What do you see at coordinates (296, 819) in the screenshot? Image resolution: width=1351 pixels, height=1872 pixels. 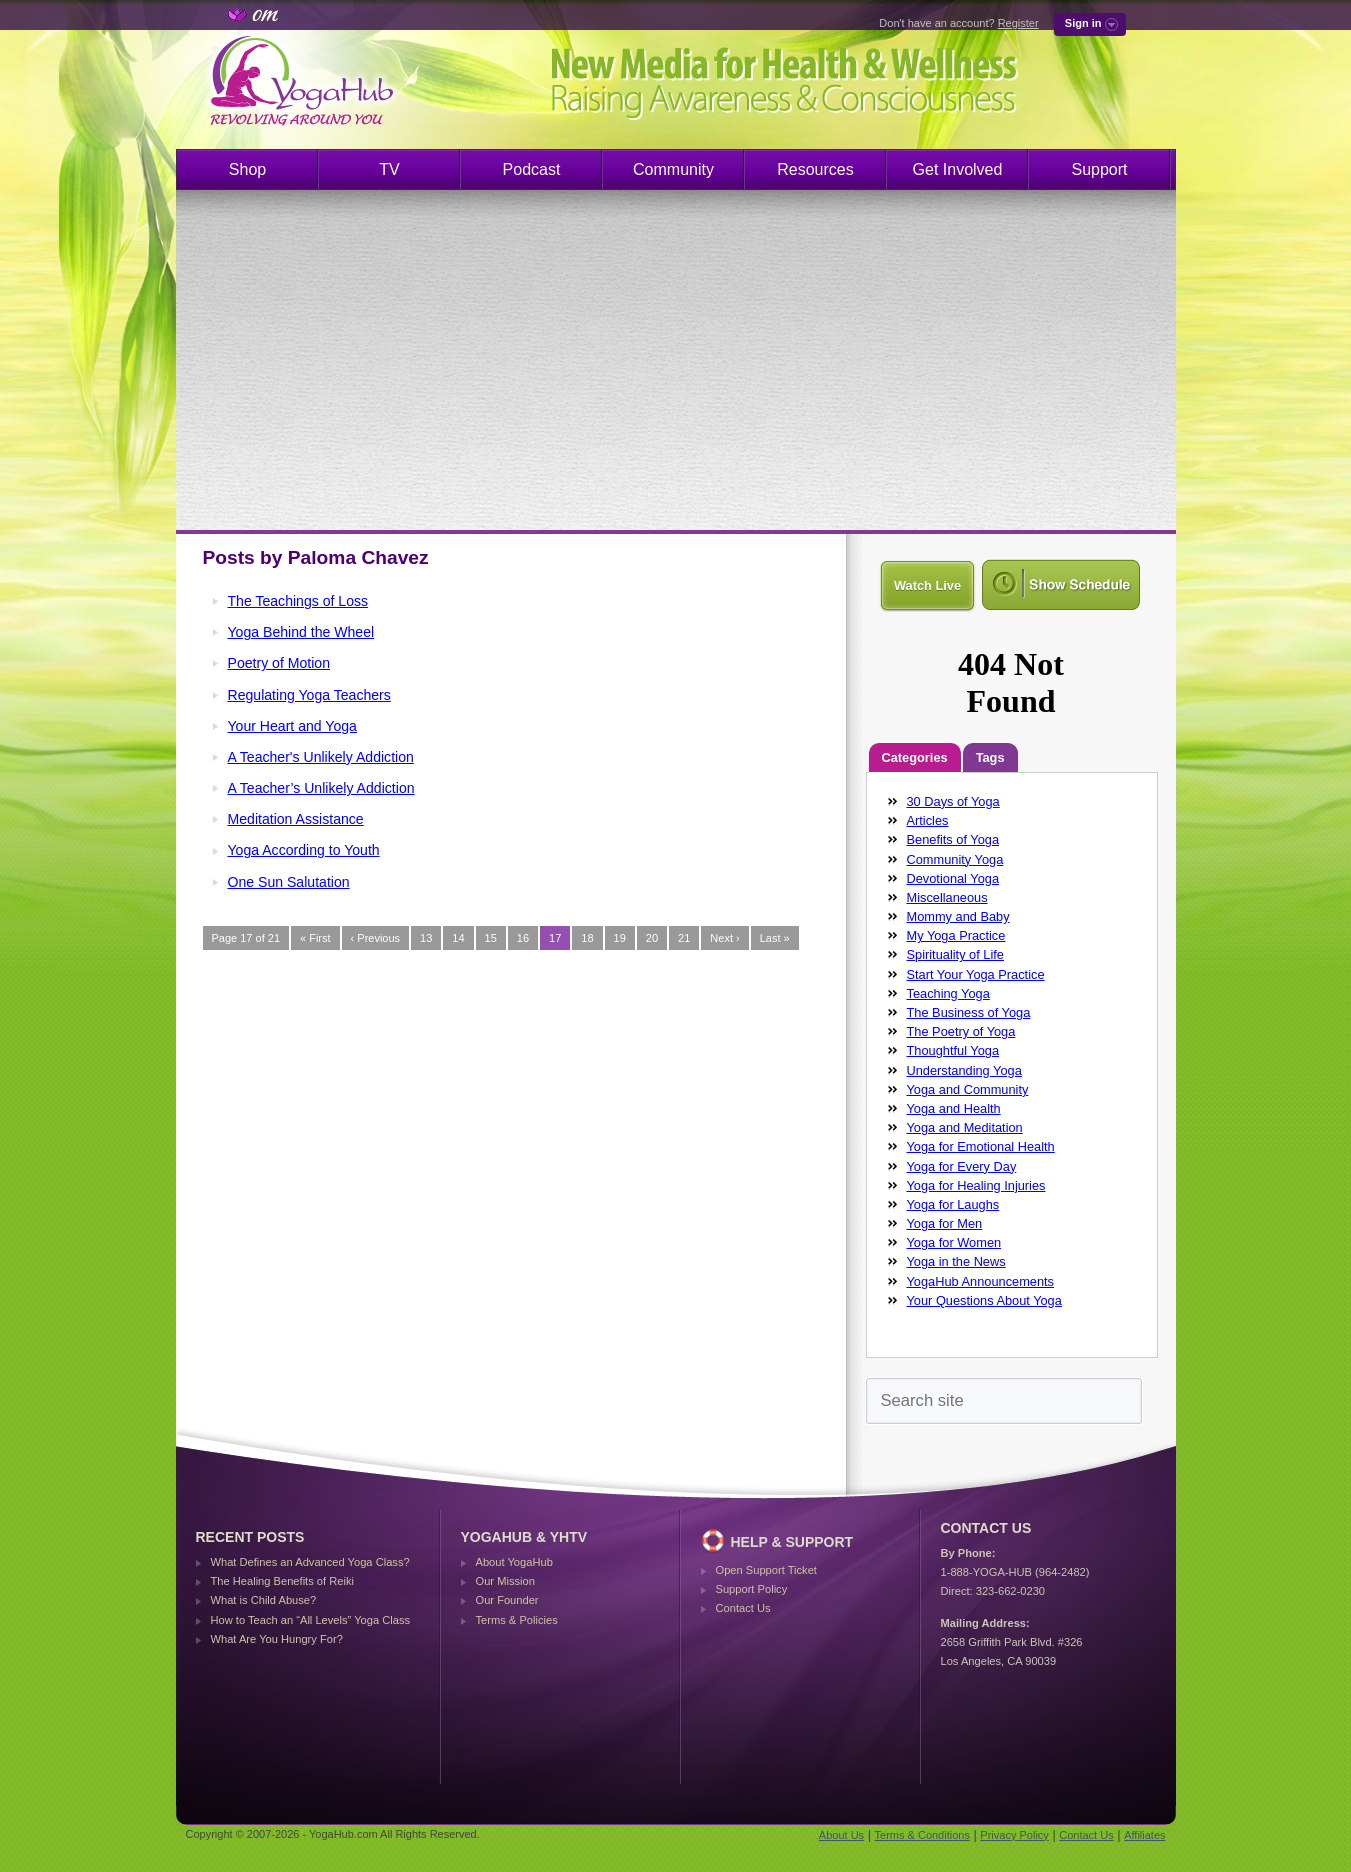 I see `Meditation Assistance` at bounding box center [296, 819].